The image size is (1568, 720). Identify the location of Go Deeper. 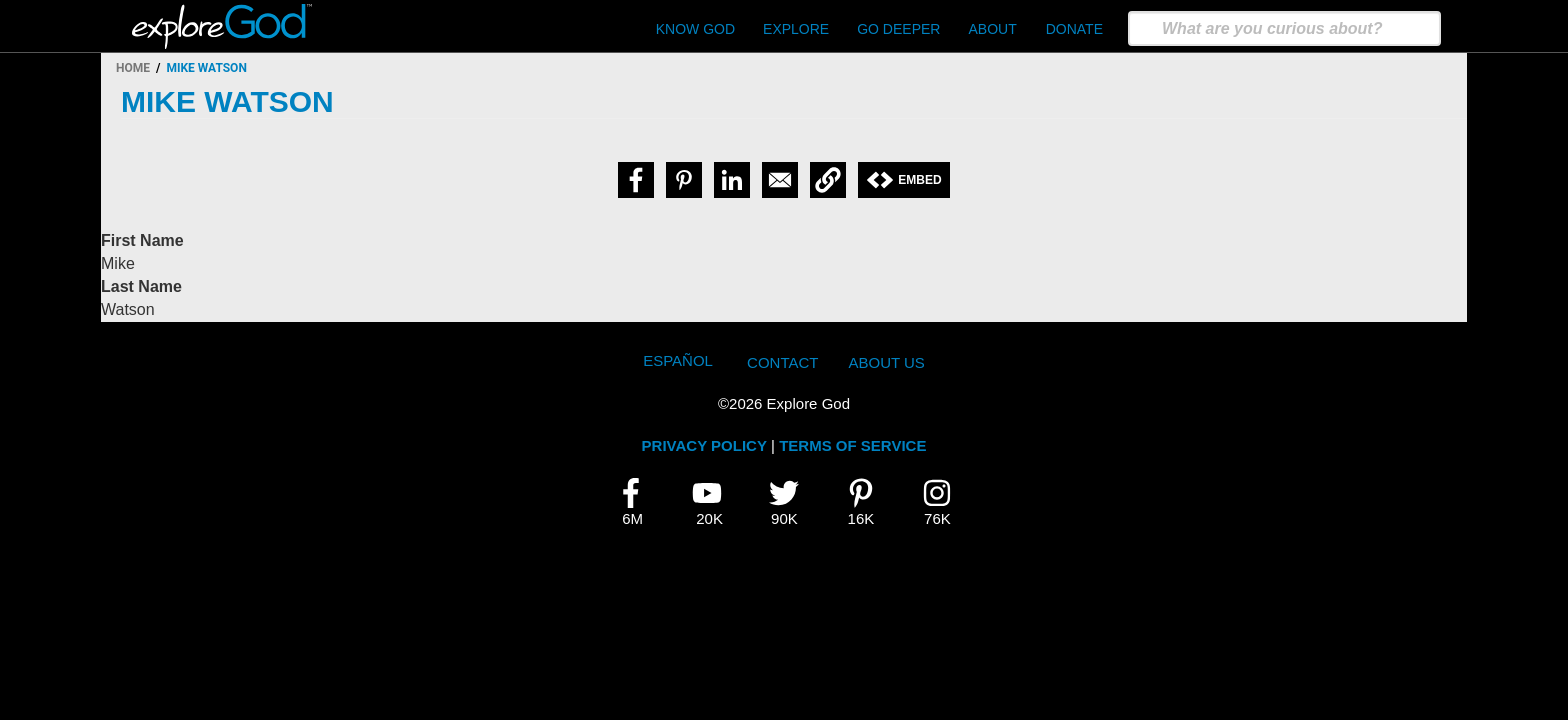
(898, 29).